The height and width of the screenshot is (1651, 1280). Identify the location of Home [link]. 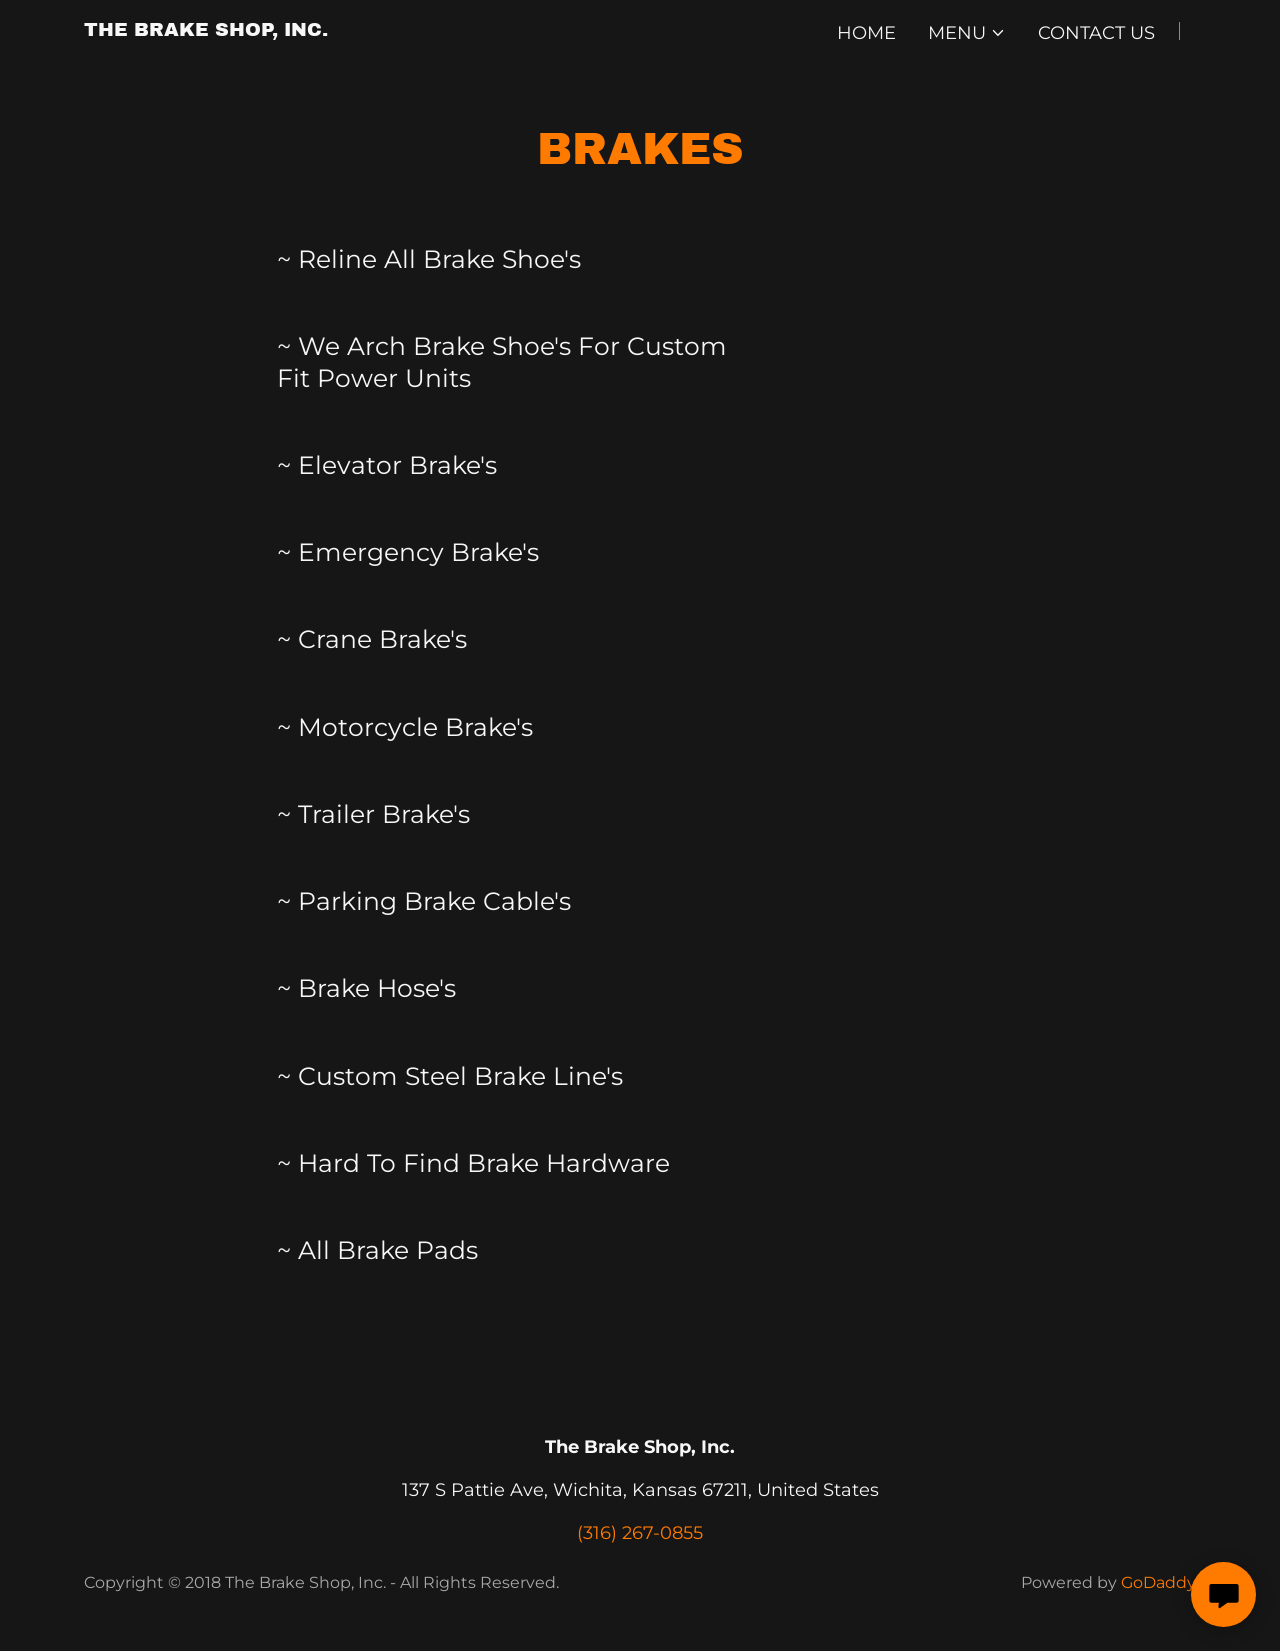
(866, 33).